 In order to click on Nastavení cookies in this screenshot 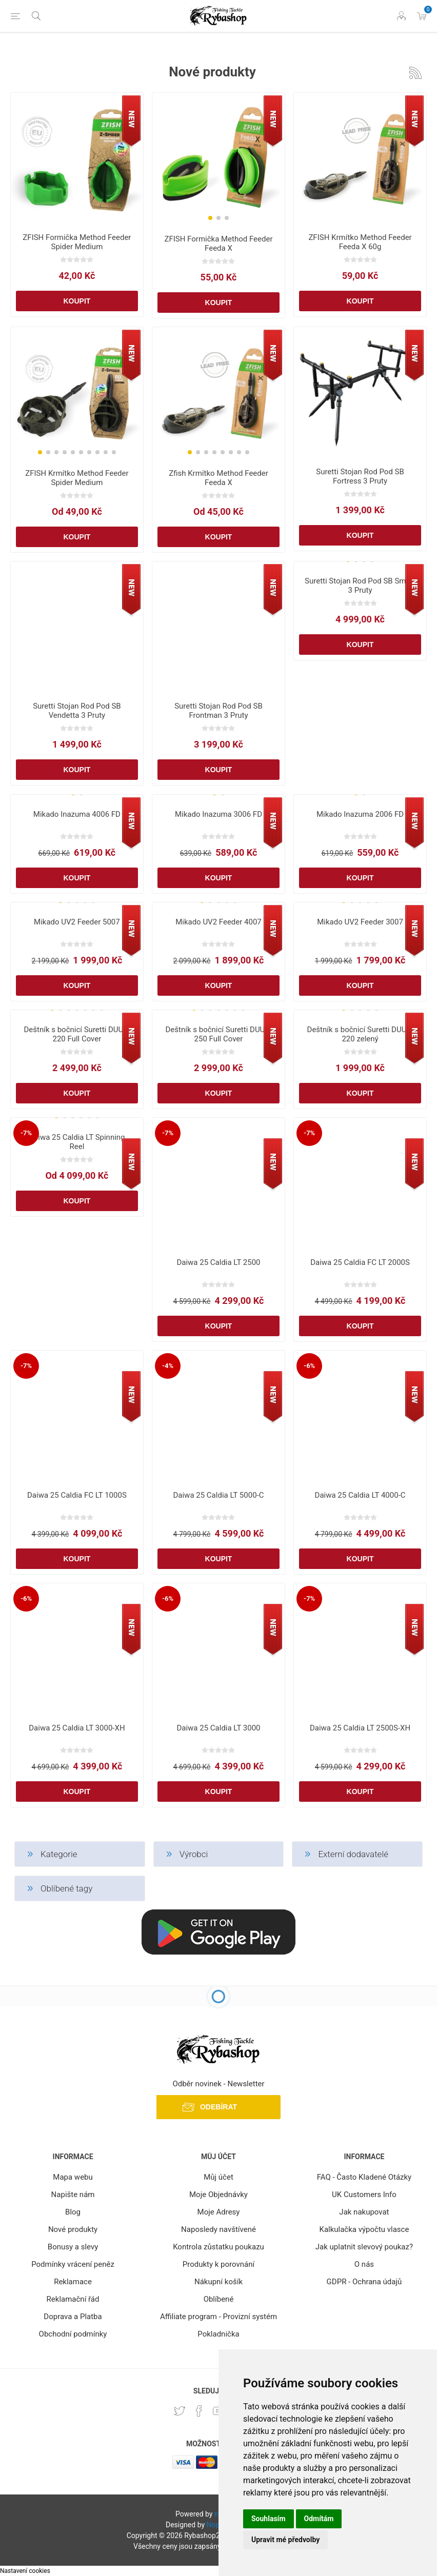, I will do `click(25, 2570)`.